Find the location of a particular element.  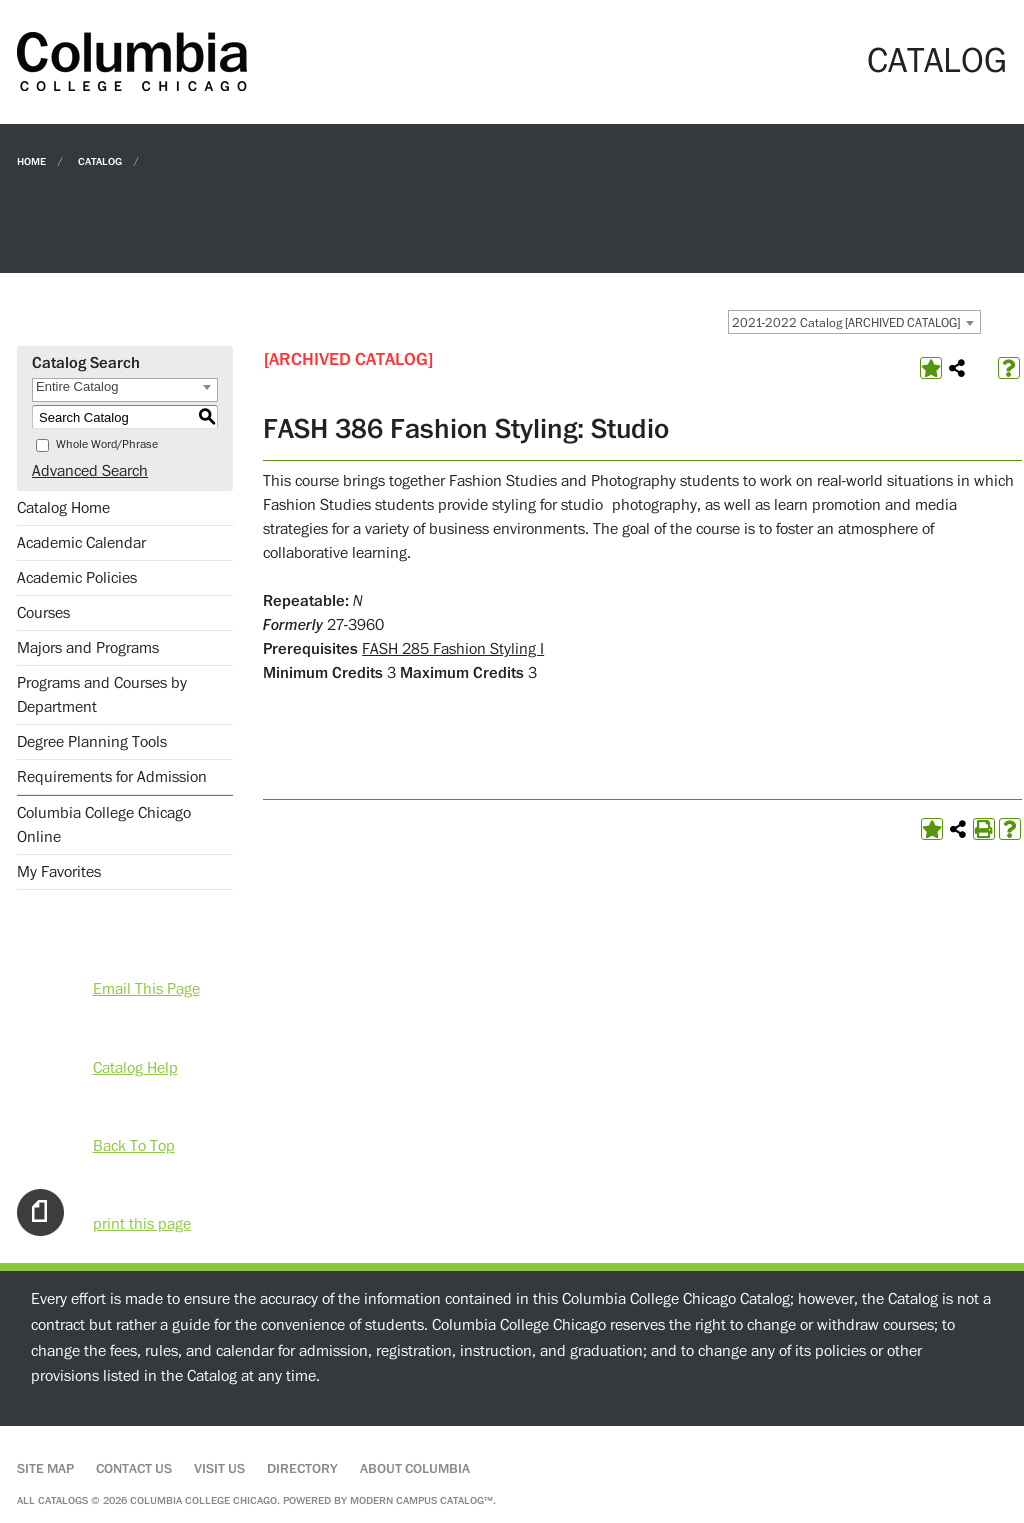

Visit Us is located at coordinates (219, 1469).